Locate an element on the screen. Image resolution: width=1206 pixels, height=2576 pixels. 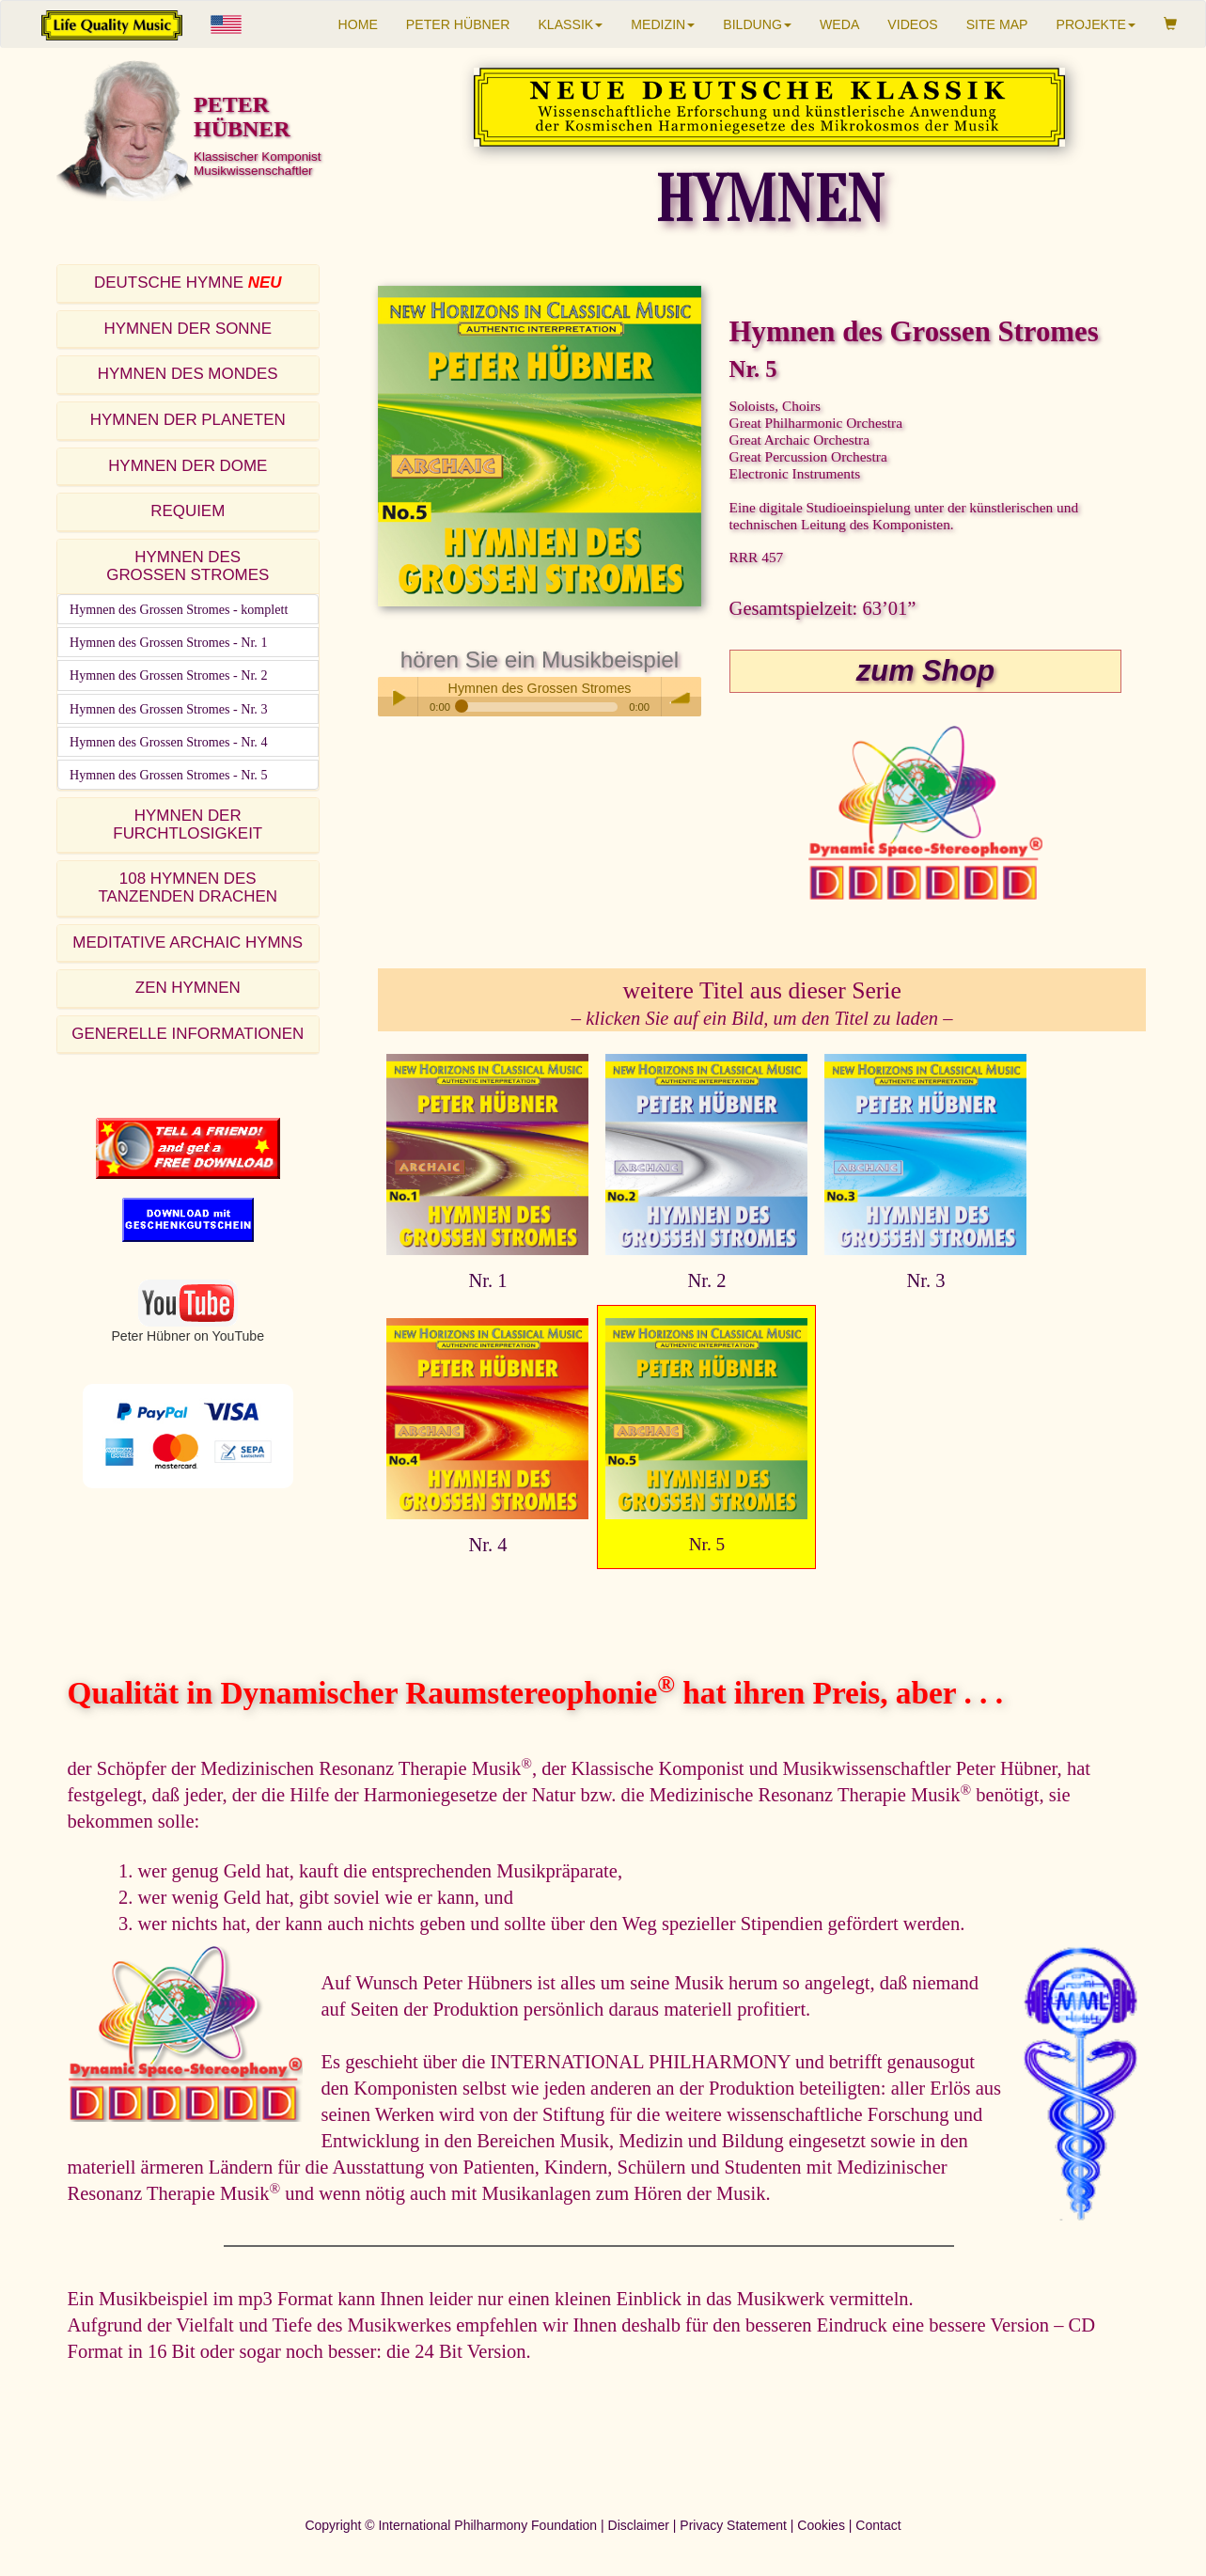
Privacy Statement is located at coordinates (733, 2525).